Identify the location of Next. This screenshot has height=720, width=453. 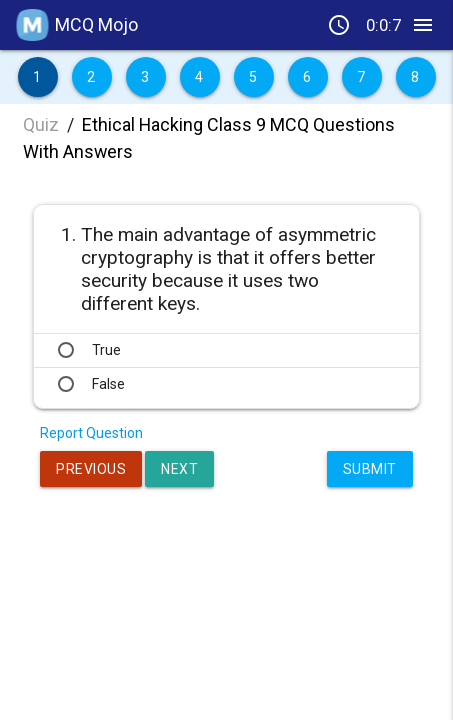
(179, 469).